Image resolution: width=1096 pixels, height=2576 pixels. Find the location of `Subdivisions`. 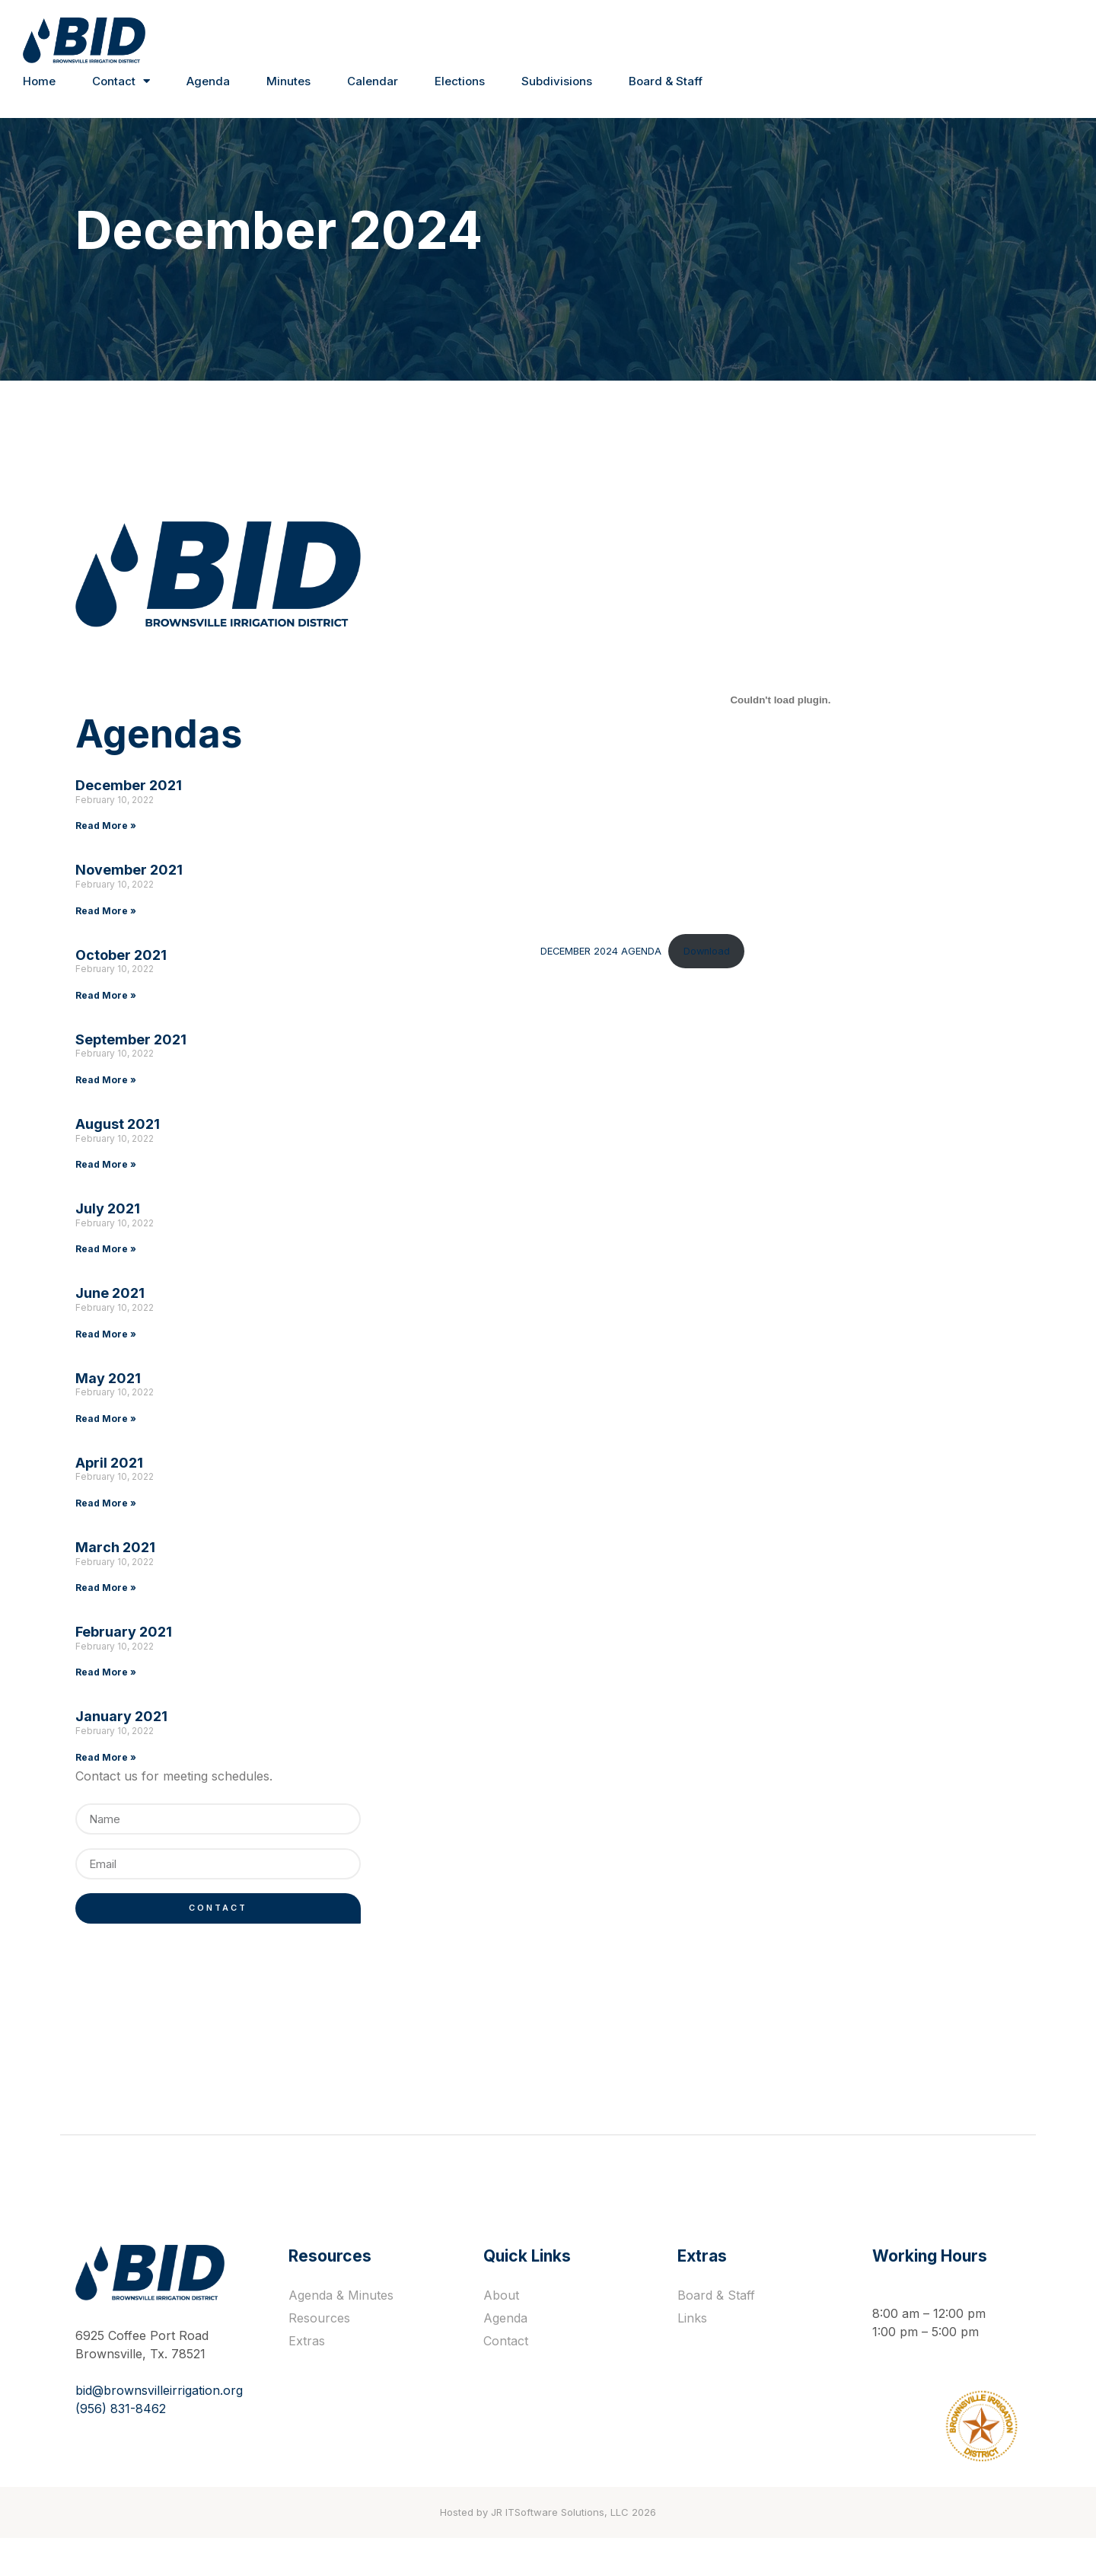

Subdivisions is located at coordinates (556, 81).